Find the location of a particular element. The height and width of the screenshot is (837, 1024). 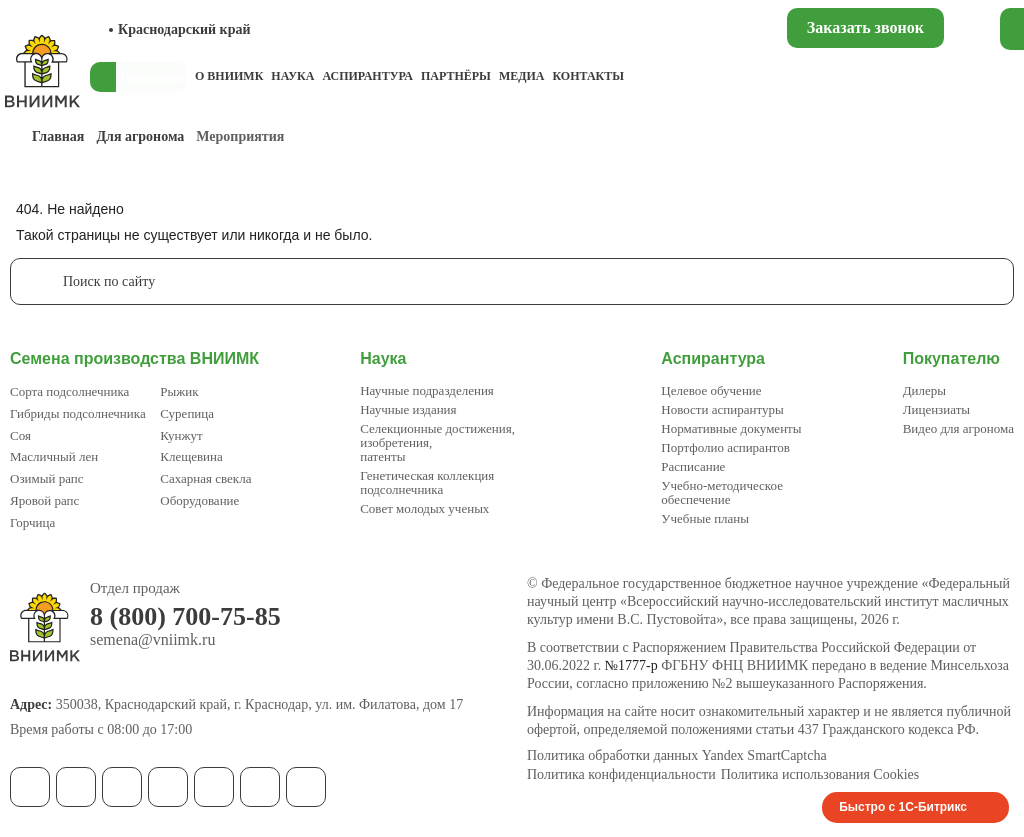

Научные подразделения is located at coordinates (427, 390).